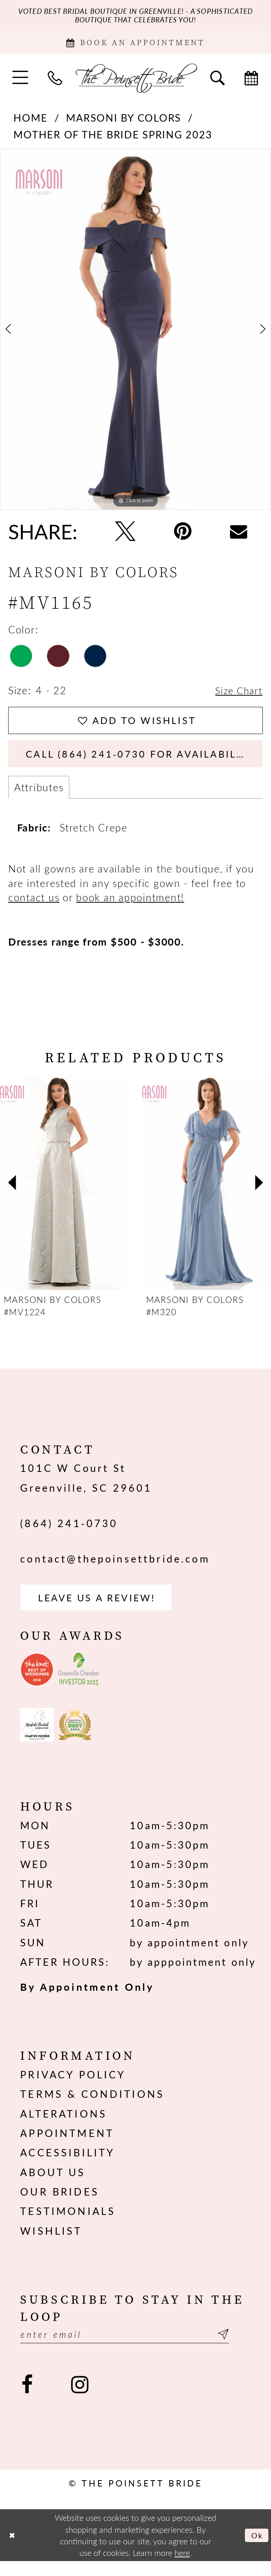 This screenshot has height=2576, width=271. What do you see at coordinates (135, 333) in the screenshot?
I see `[tabpanel]` at bounding box center [135, 333].